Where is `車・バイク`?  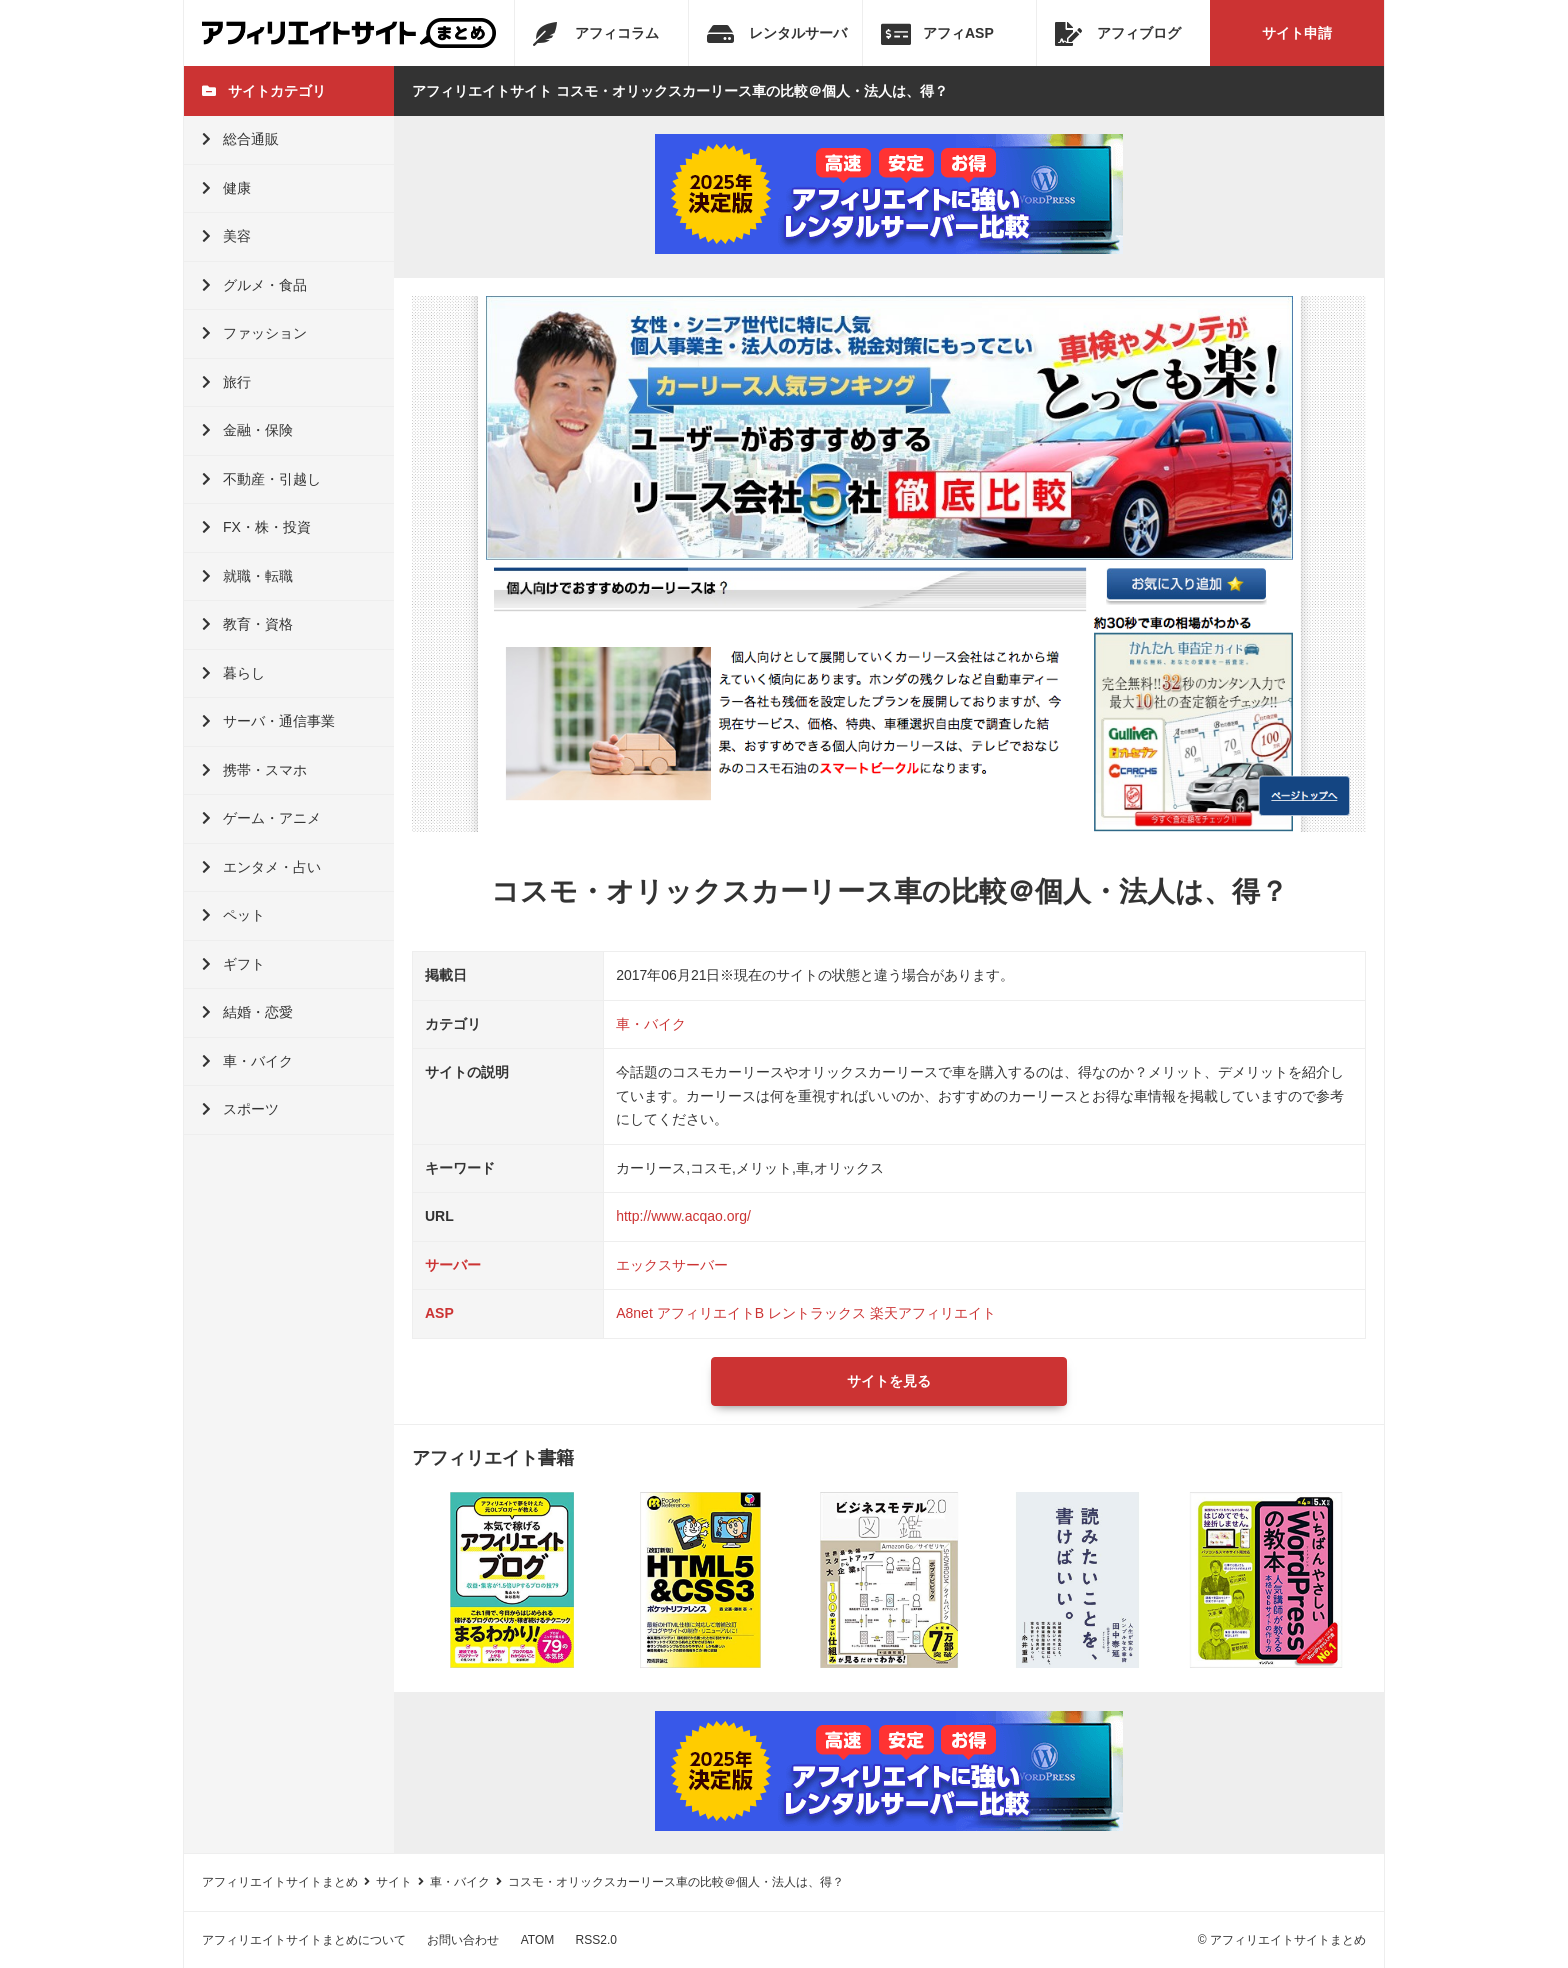
車・バイク is located at coordinates (247, 1061).